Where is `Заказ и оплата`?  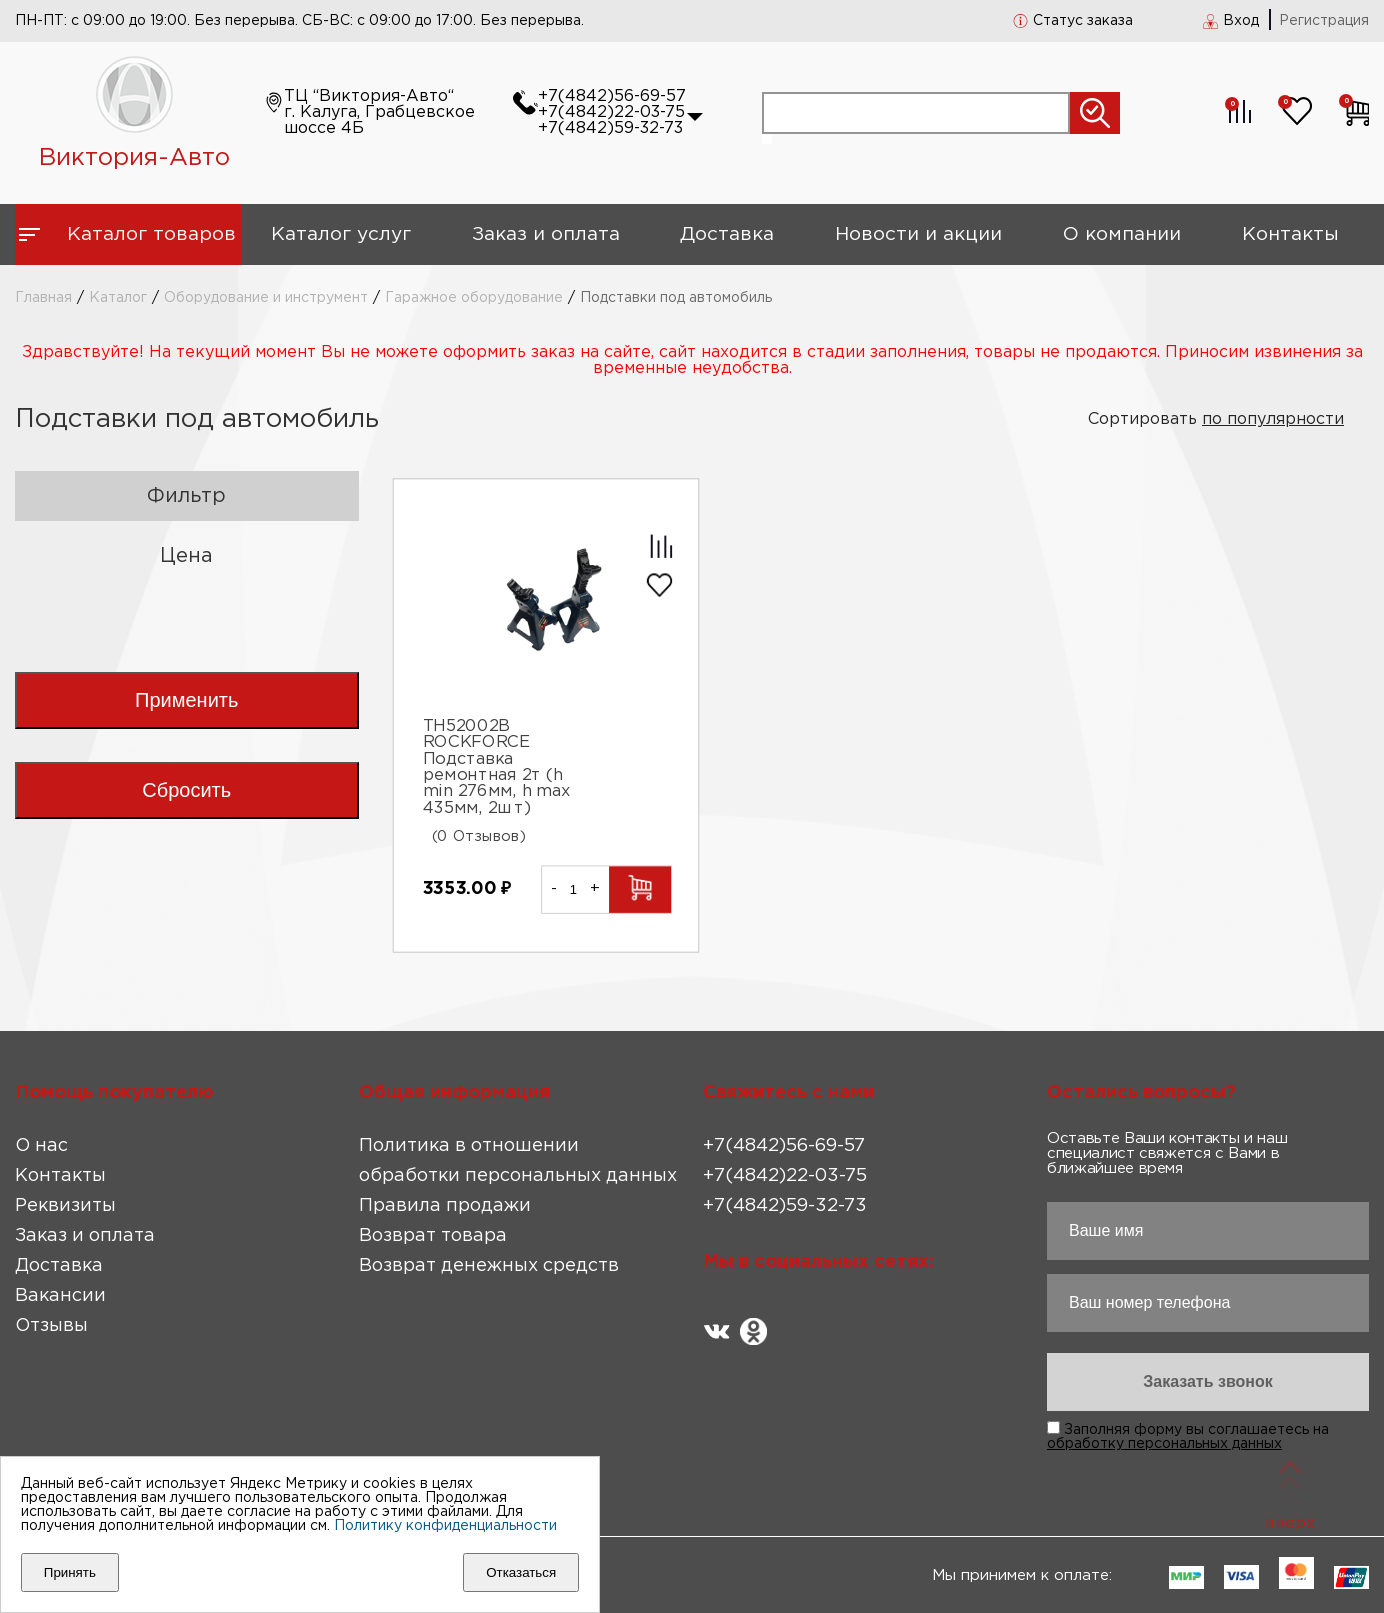 Заказ и оплата is located at coordinates (546, 234).